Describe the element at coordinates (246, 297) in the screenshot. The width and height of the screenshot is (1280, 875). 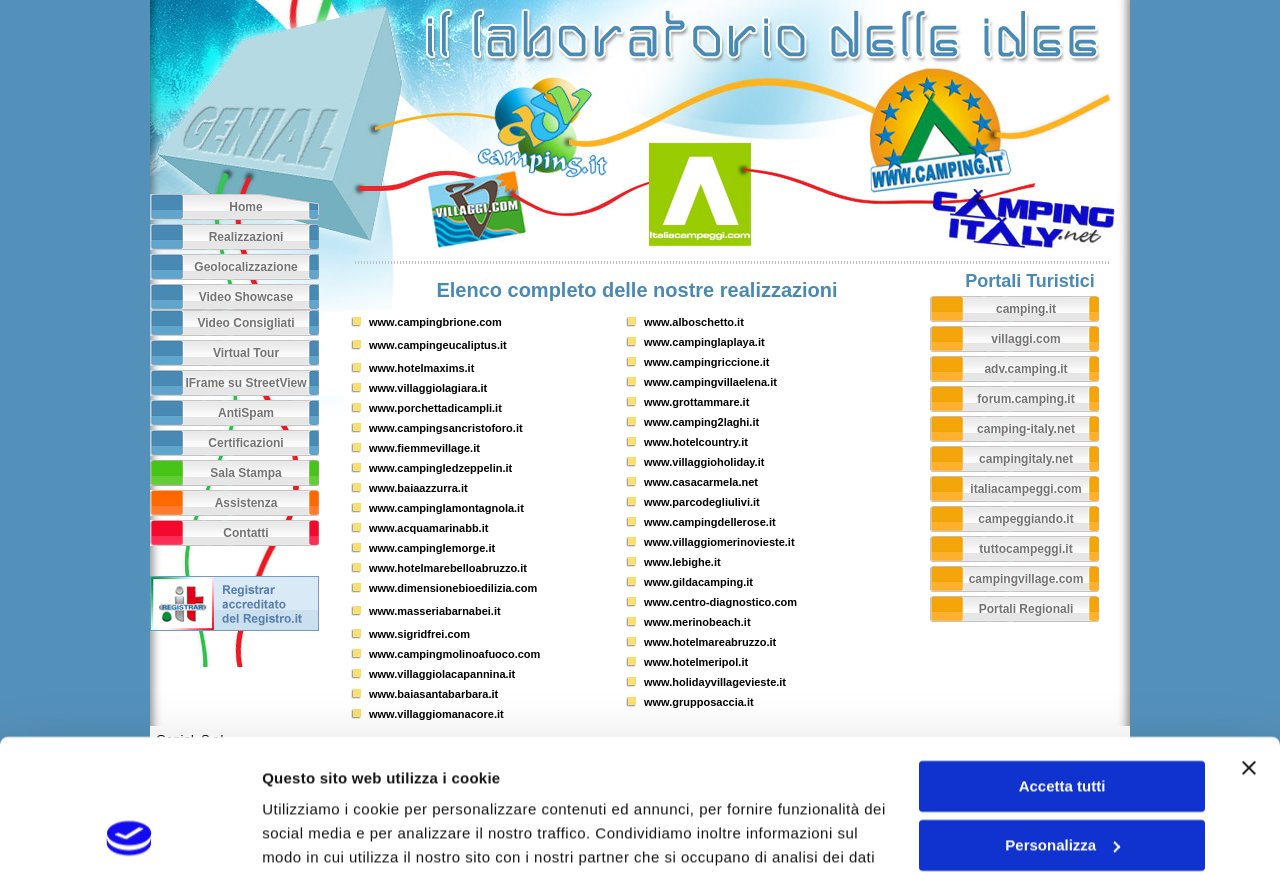
I see `Video Showcase` at that location.